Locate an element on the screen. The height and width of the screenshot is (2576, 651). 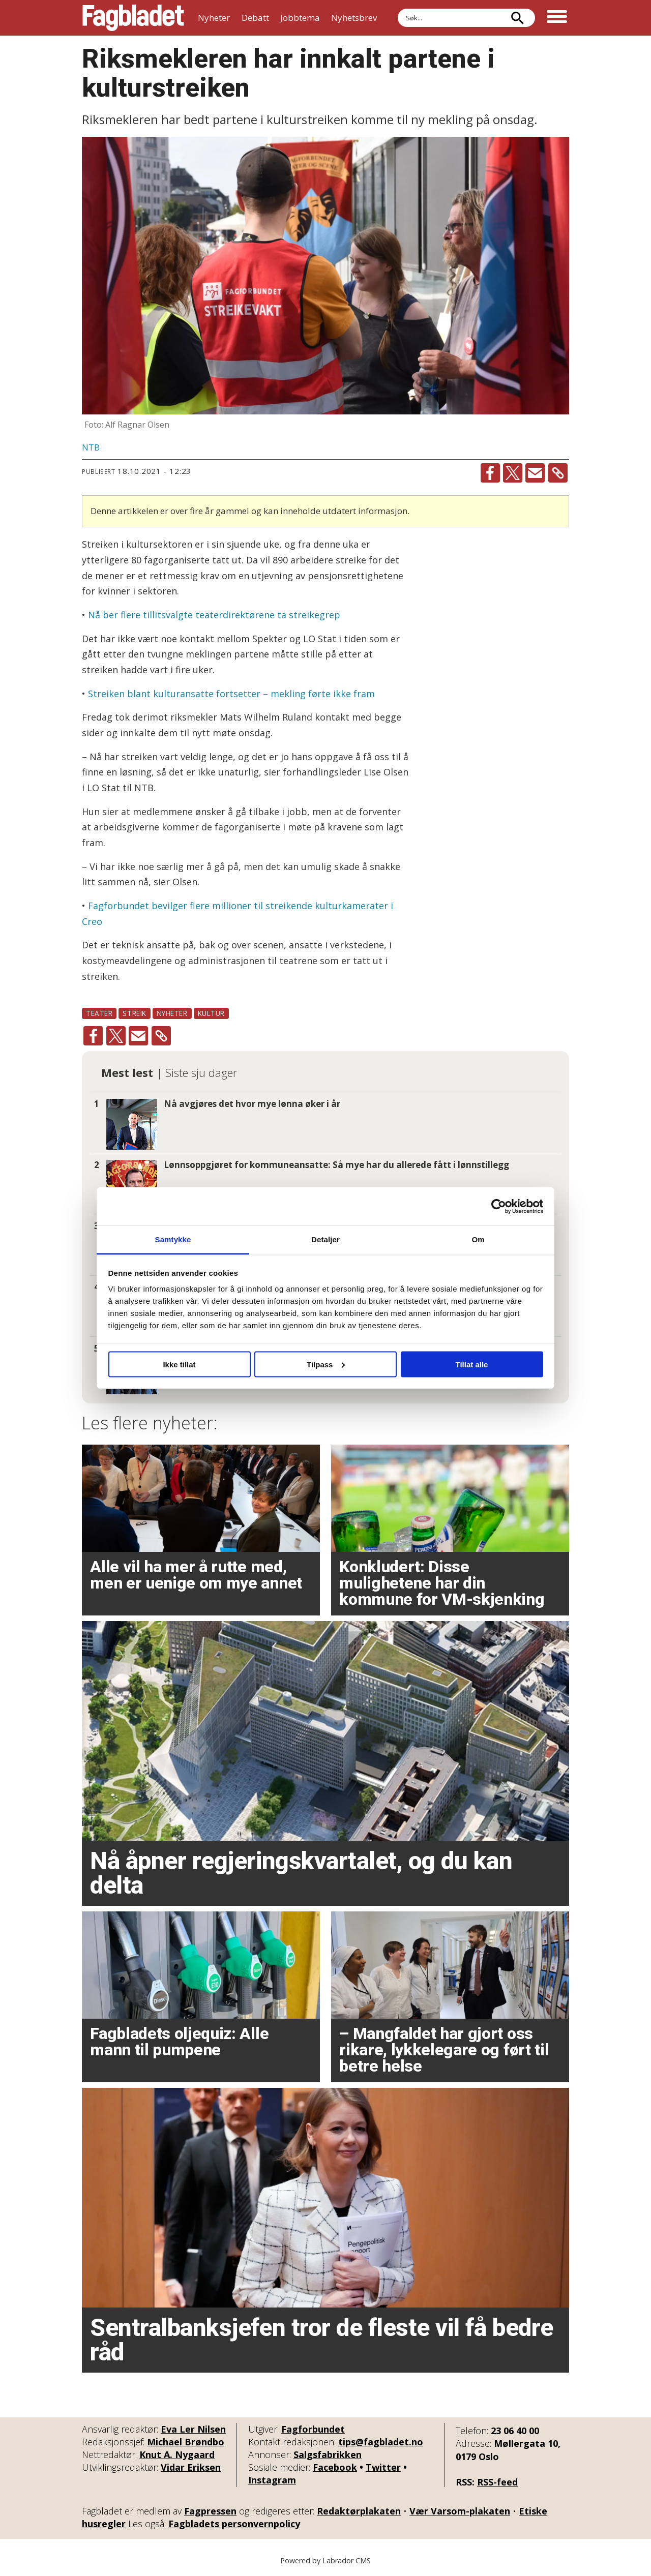
Om [tab] is located at coordinates (477, 1239).